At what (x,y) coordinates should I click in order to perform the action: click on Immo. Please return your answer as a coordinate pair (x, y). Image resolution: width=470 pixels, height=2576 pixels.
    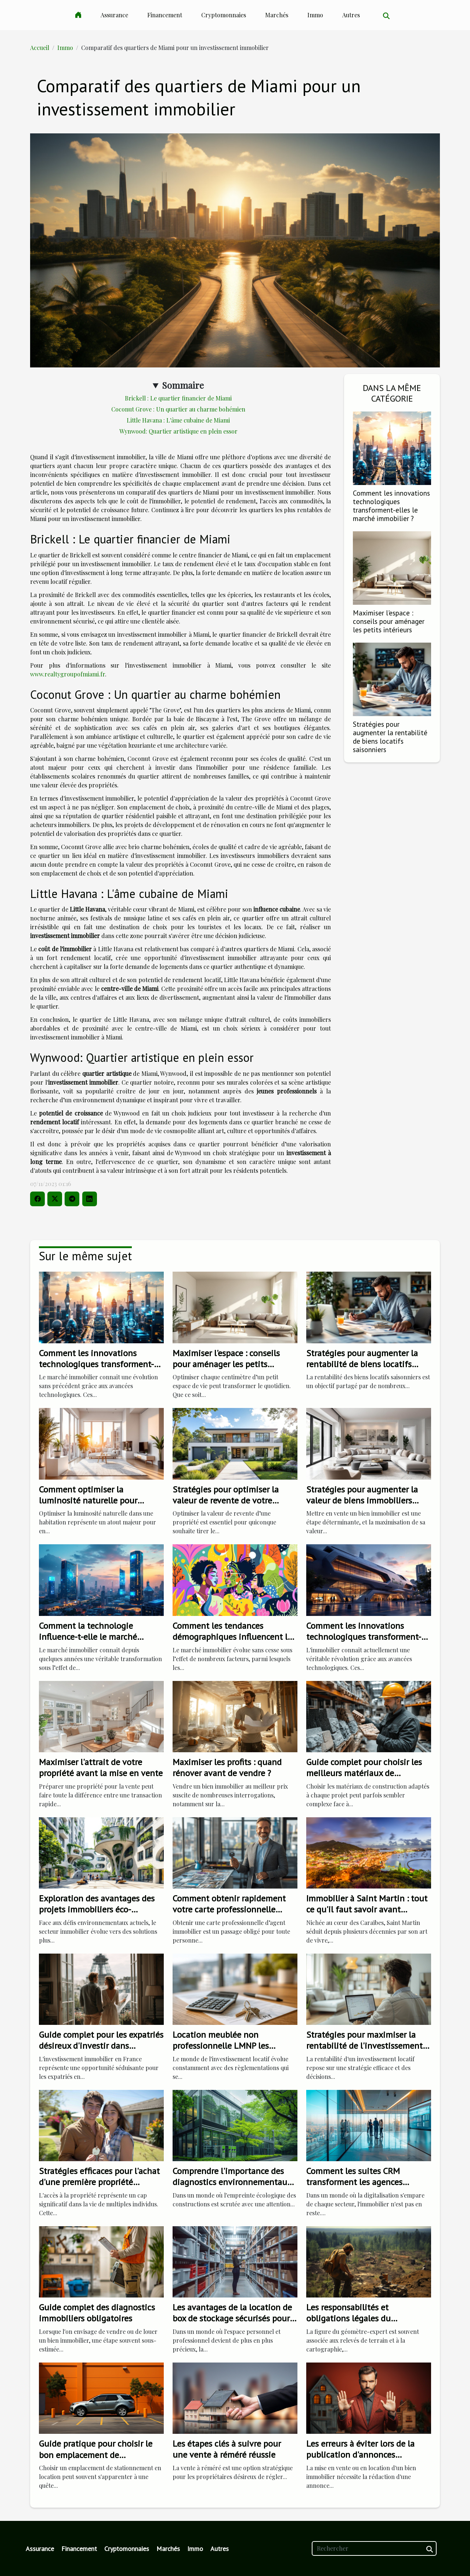
    Looking at the image, I should click on (315, 15).